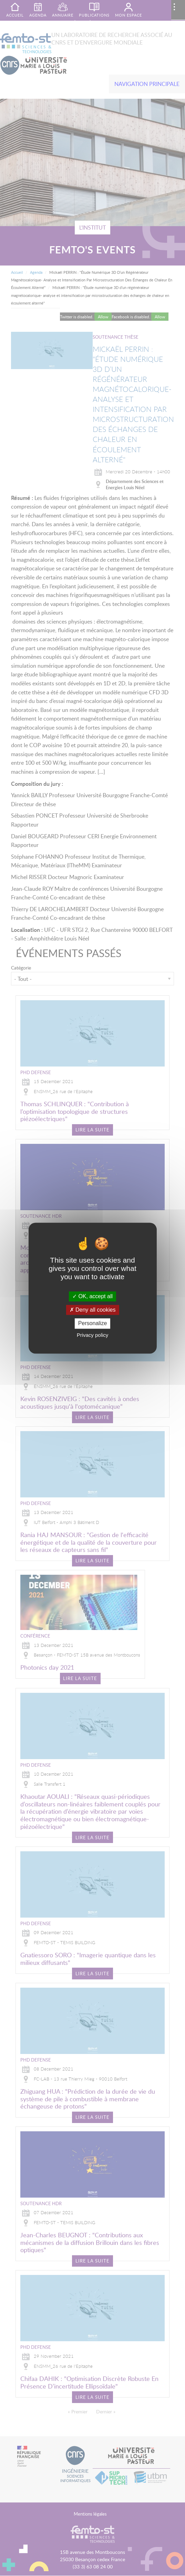 The image size is (185, 2576). What do you see at coordinates (93, 1335) in the screenshot?
I see `Privacy policy` at bounding box center [93, 1335].